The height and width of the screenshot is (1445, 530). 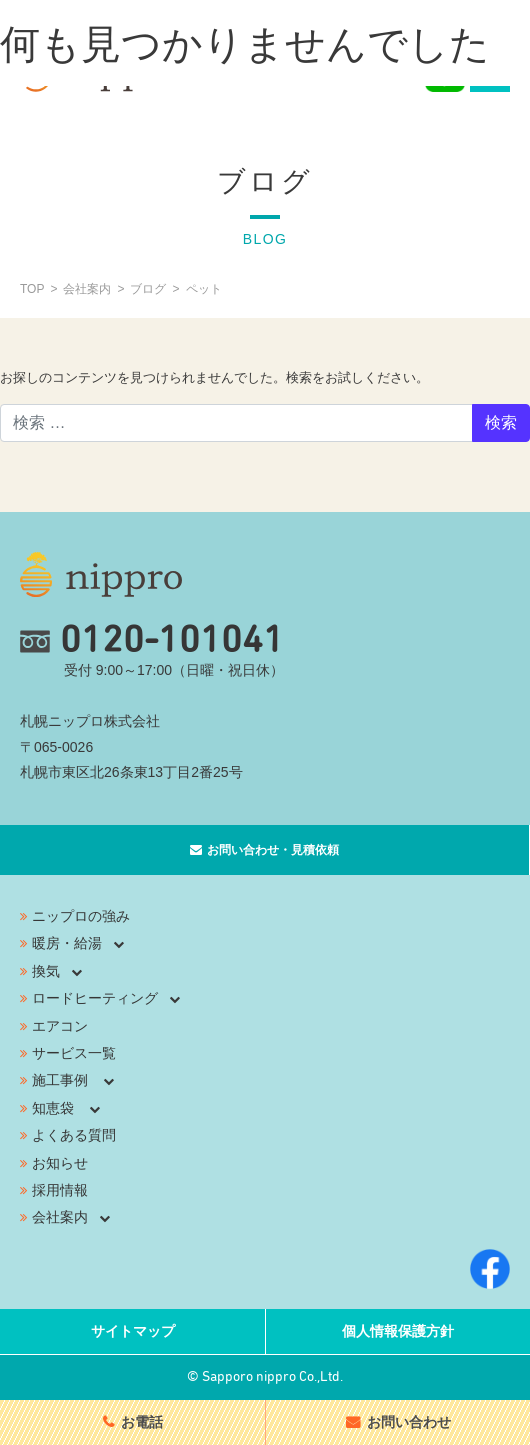 What do you see at coordinates (46, 971) in the screenshot?
I see `換気` at bounding box center [46, 971].